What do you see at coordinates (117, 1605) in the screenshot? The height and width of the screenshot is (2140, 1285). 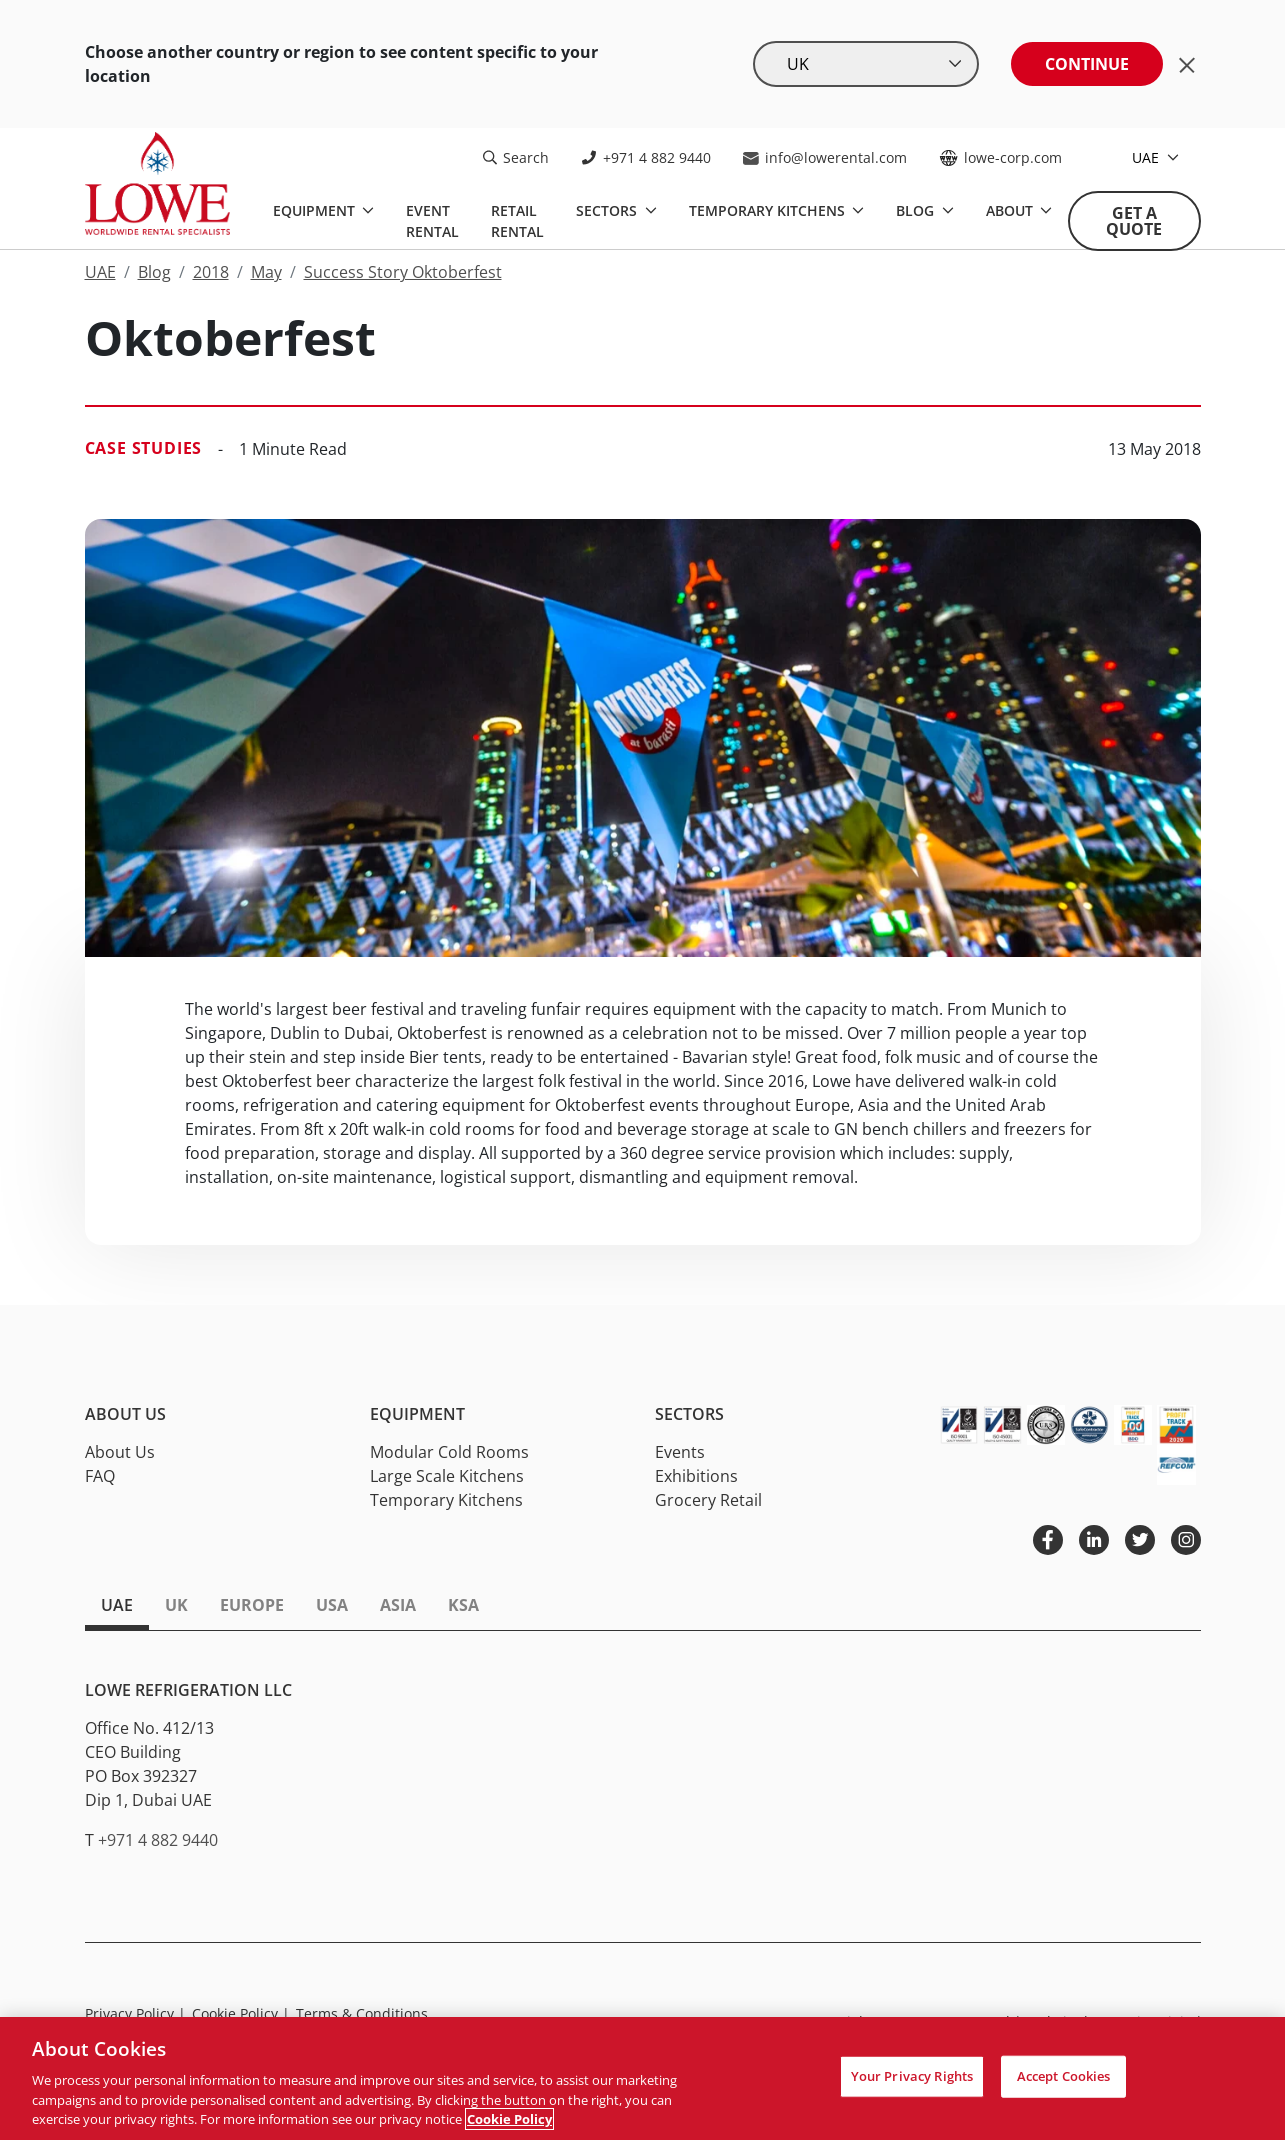 I see `UAE [tab]` at bounding box center [117, 1605].